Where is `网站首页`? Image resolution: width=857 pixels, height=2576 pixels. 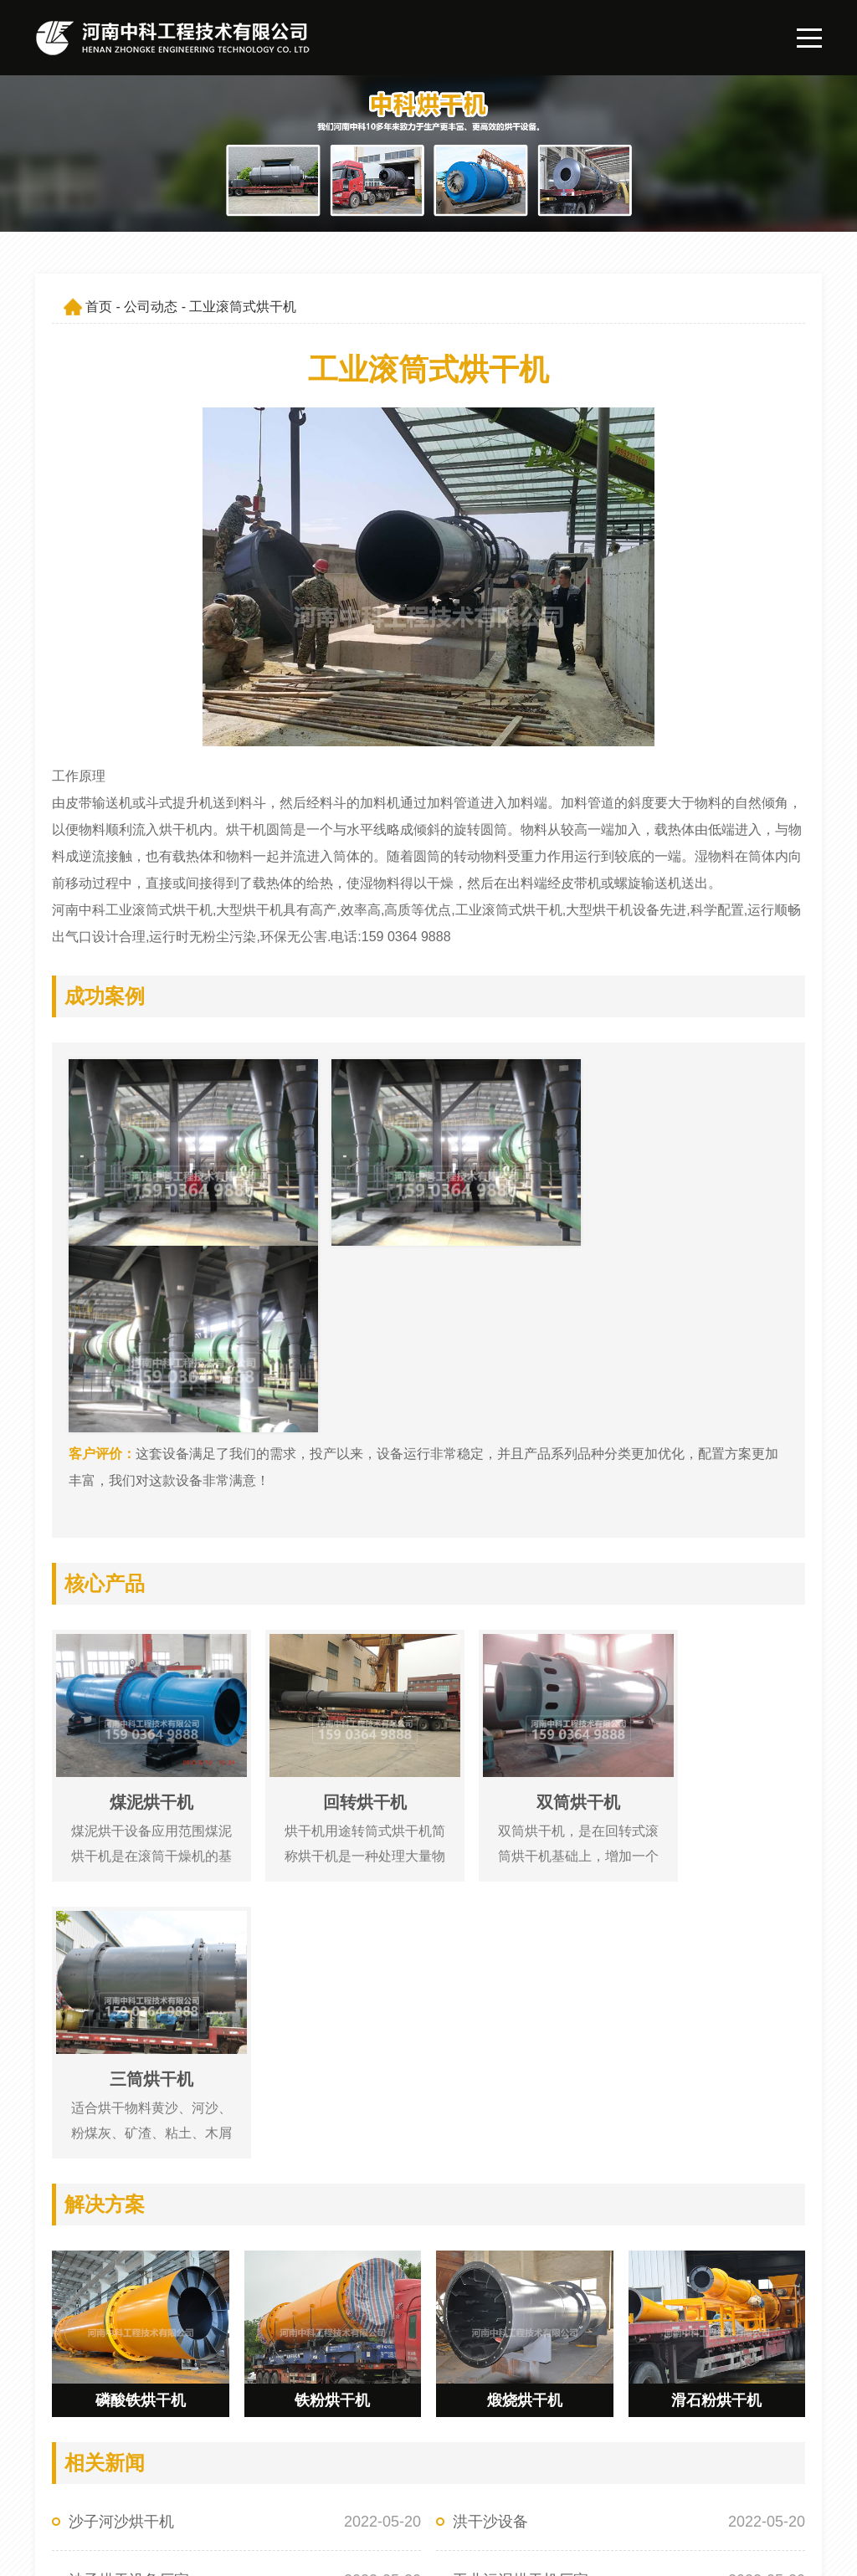 网站首页 is located at coordinates (416, 2432).